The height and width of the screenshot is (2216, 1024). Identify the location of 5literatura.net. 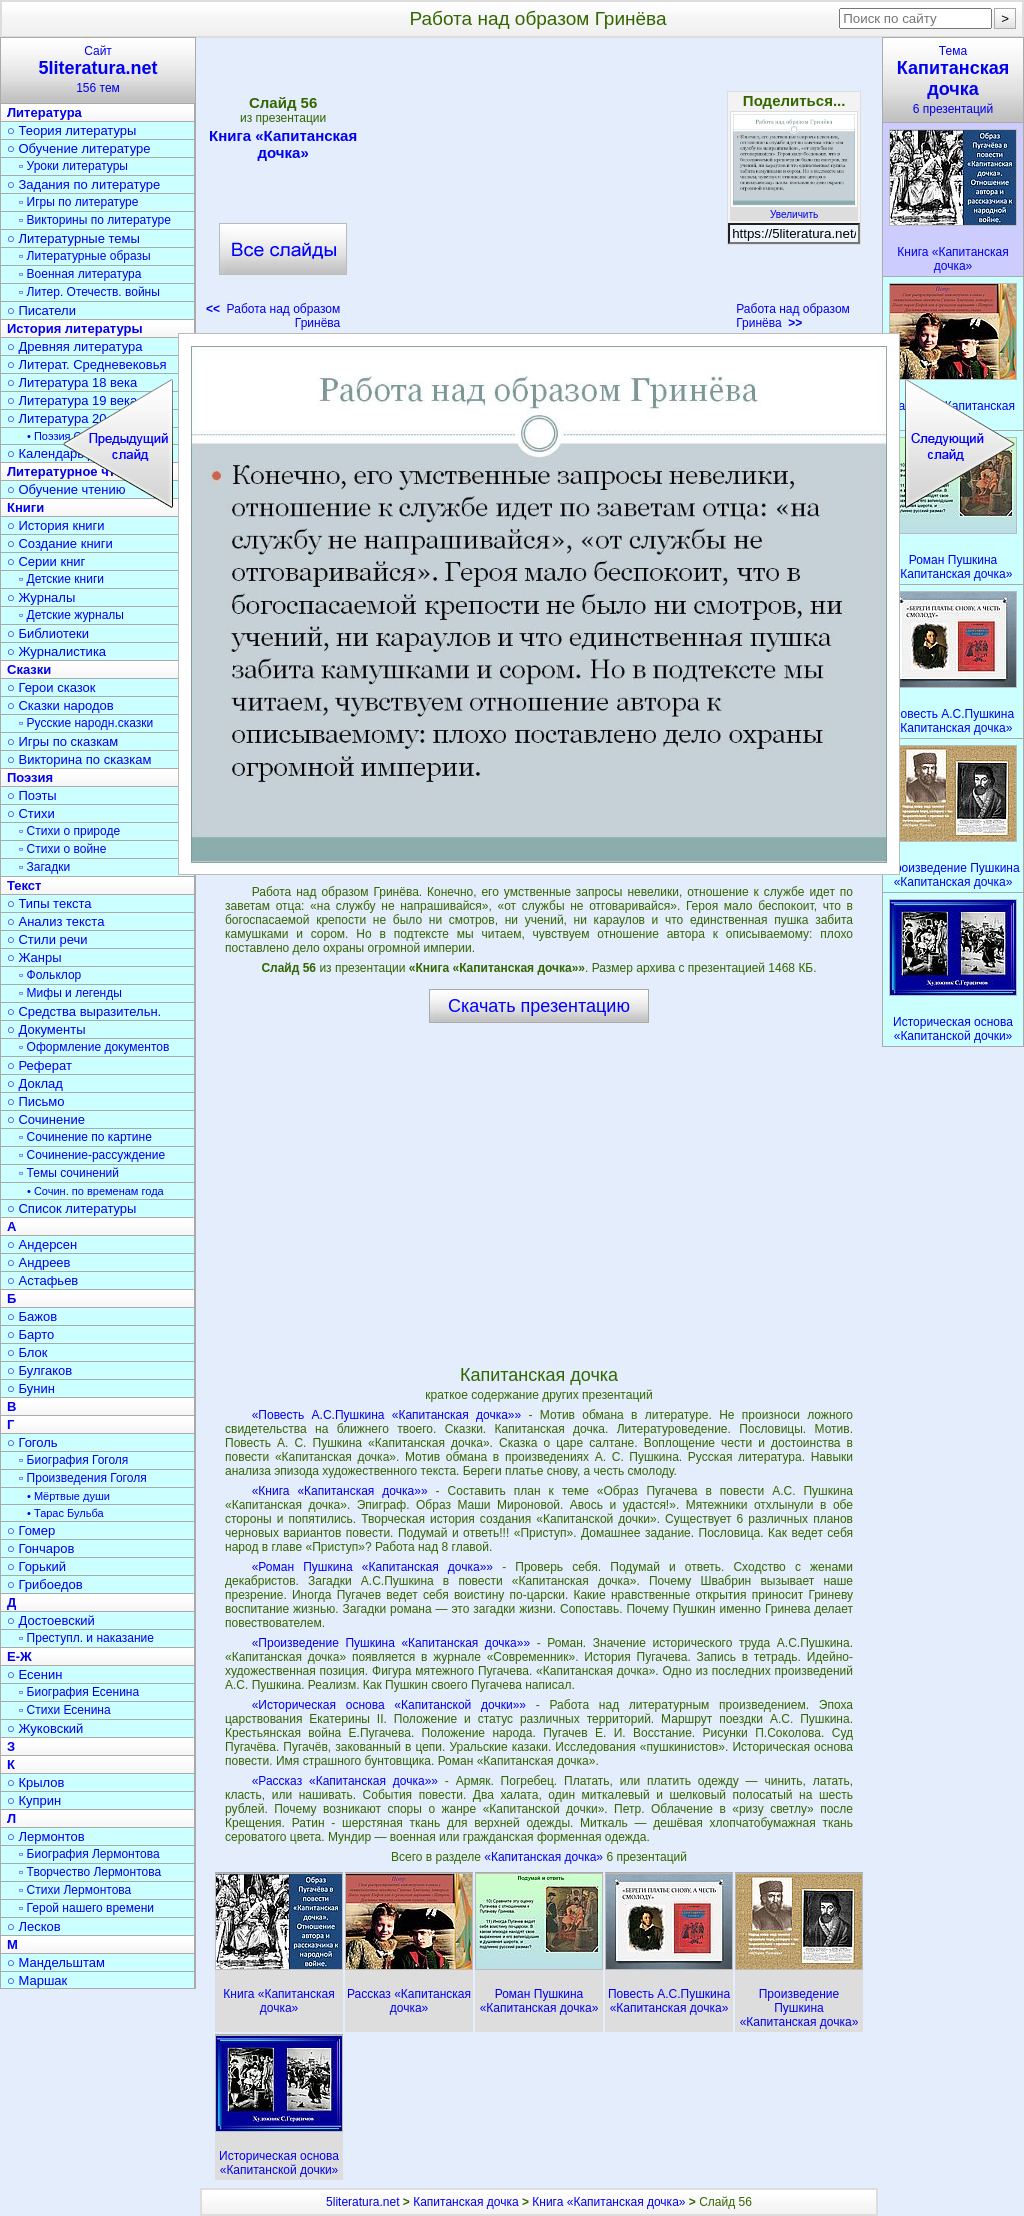
(362, 2202).